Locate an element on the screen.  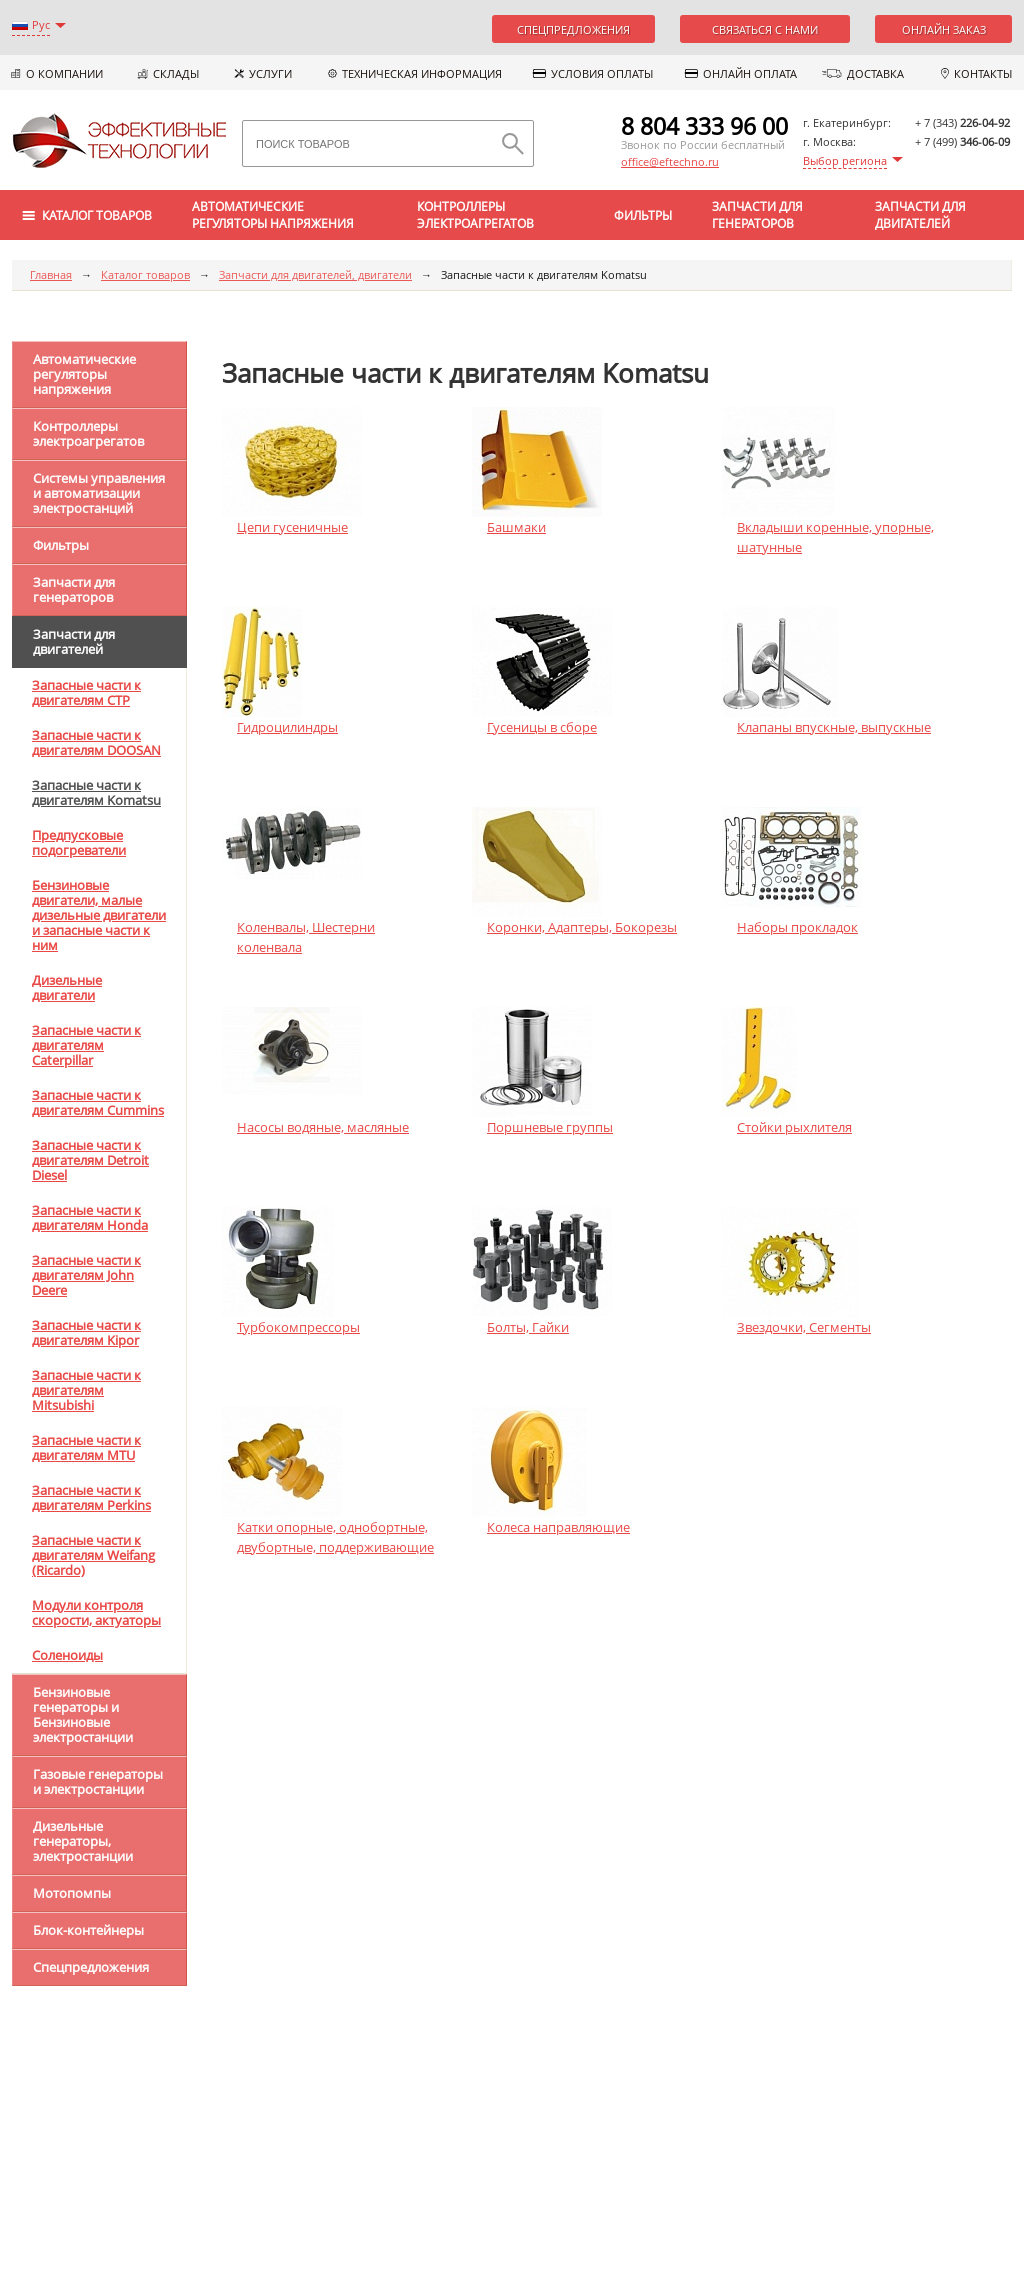
Звездочки, Сегменты is located at coordinates (804, 1327).